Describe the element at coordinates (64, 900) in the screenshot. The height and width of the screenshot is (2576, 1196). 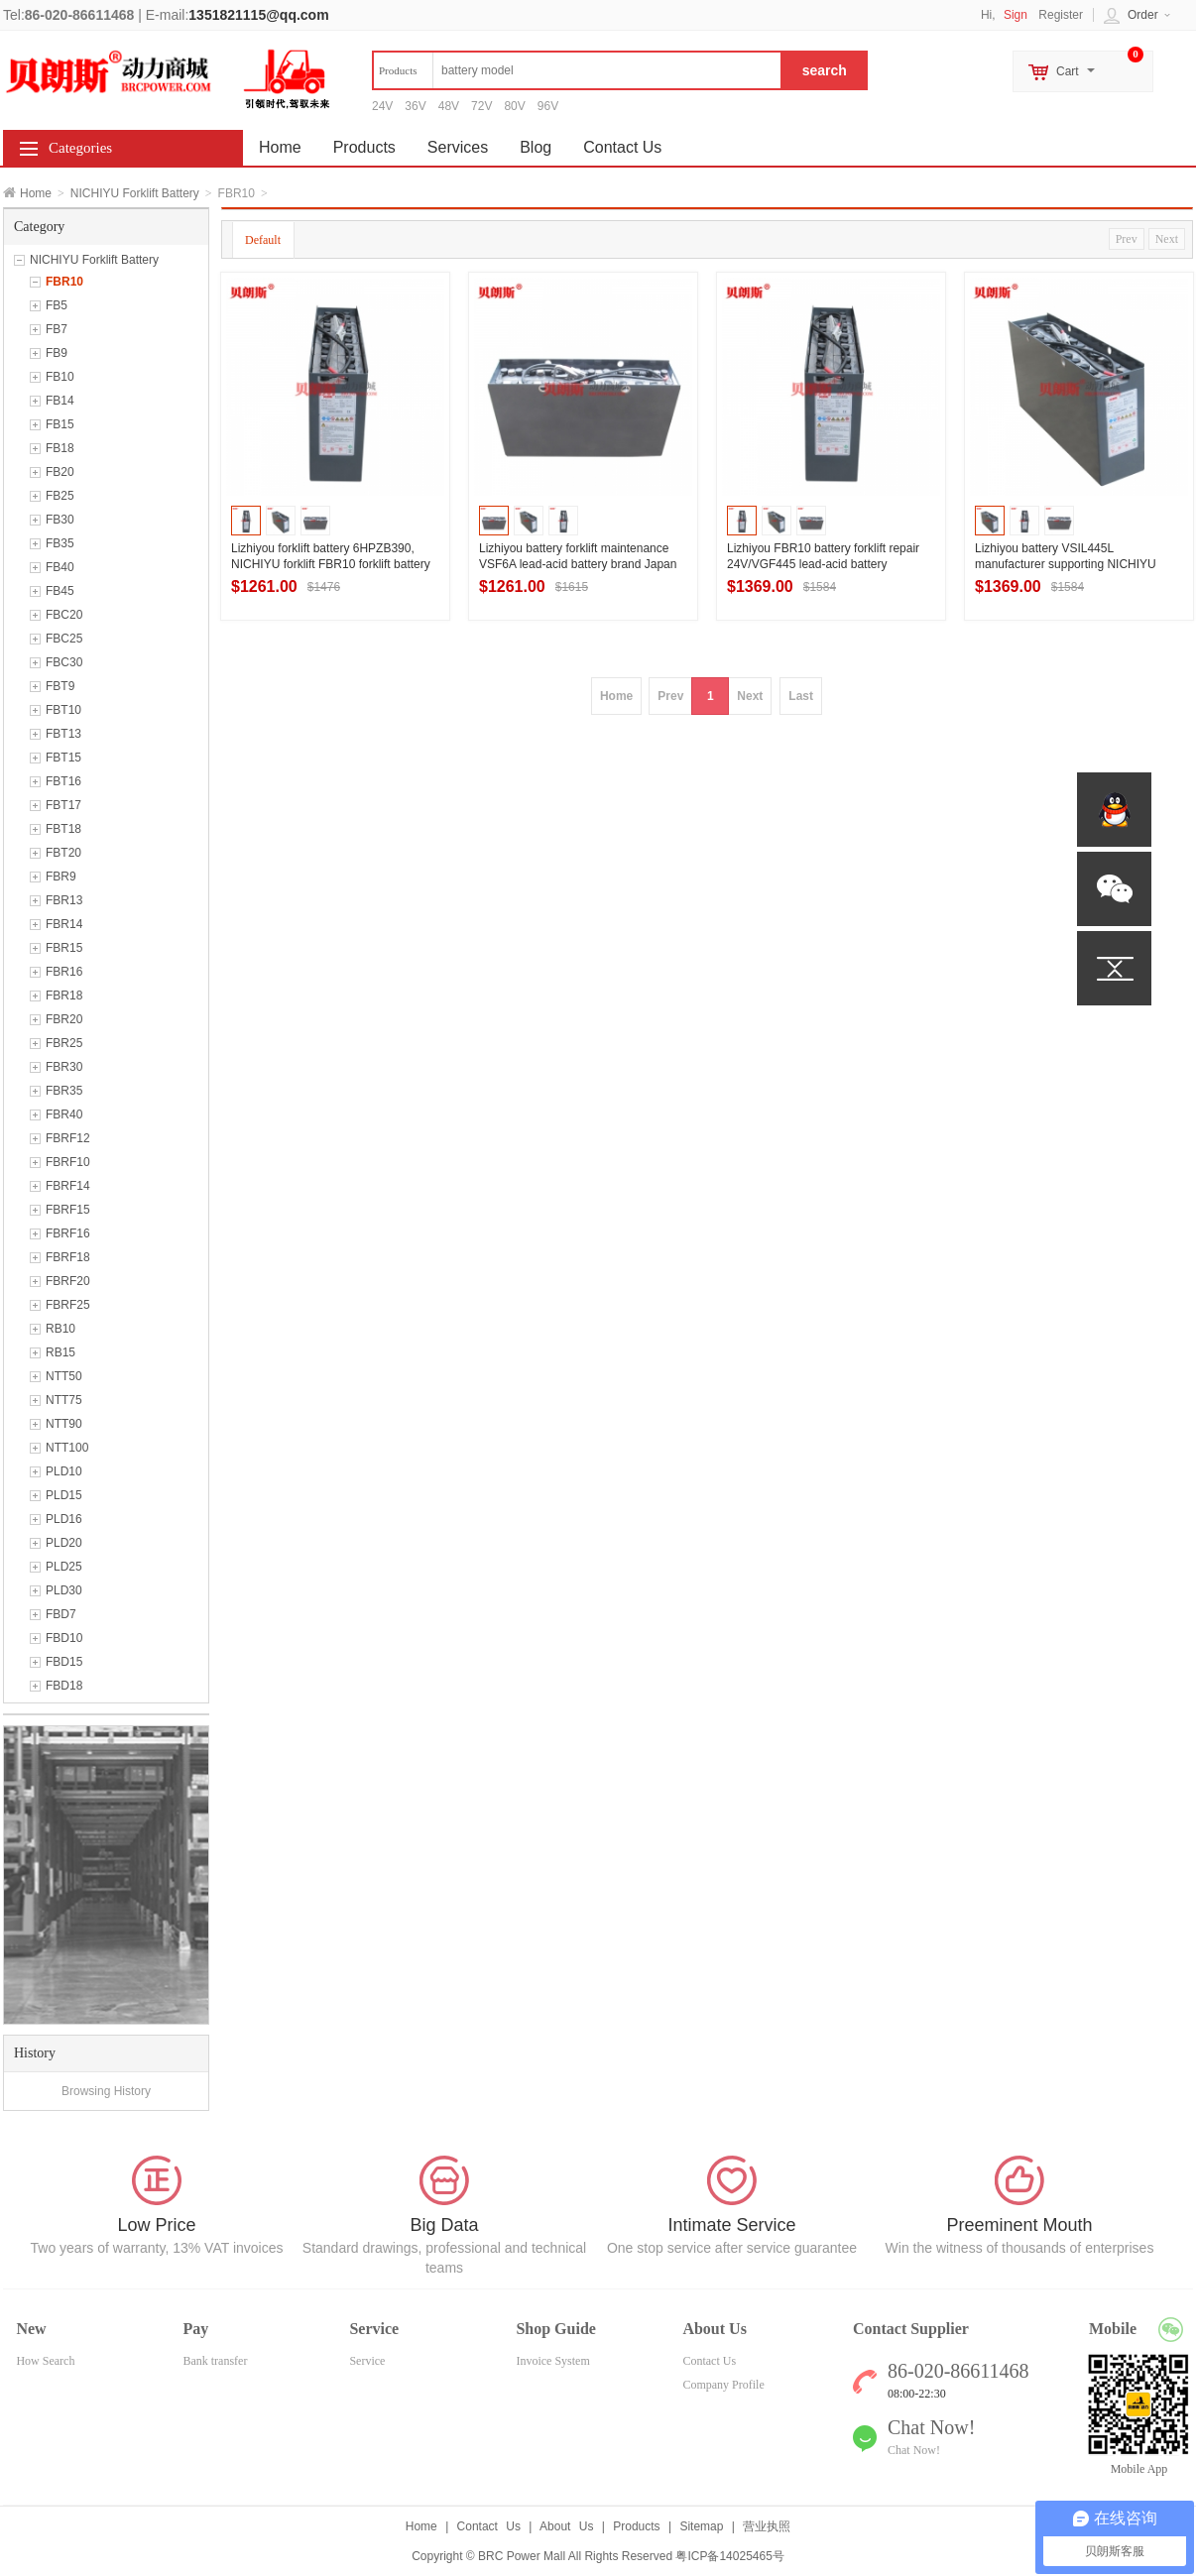
I see `FBR13` at that location.